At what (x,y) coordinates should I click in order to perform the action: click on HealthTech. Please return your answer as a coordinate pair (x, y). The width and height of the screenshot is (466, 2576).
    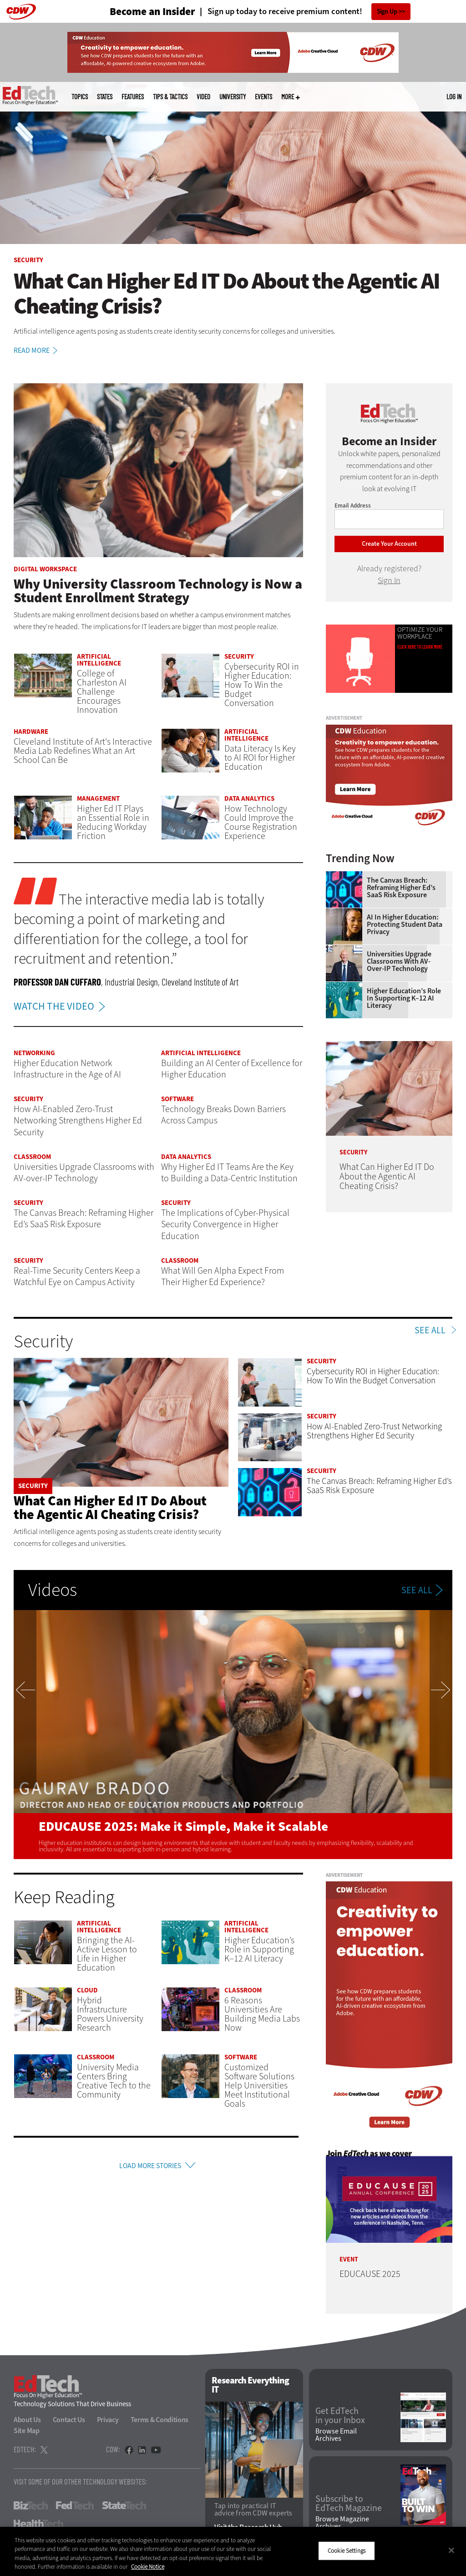
    Looking at the image, I should click on (38, 2524).